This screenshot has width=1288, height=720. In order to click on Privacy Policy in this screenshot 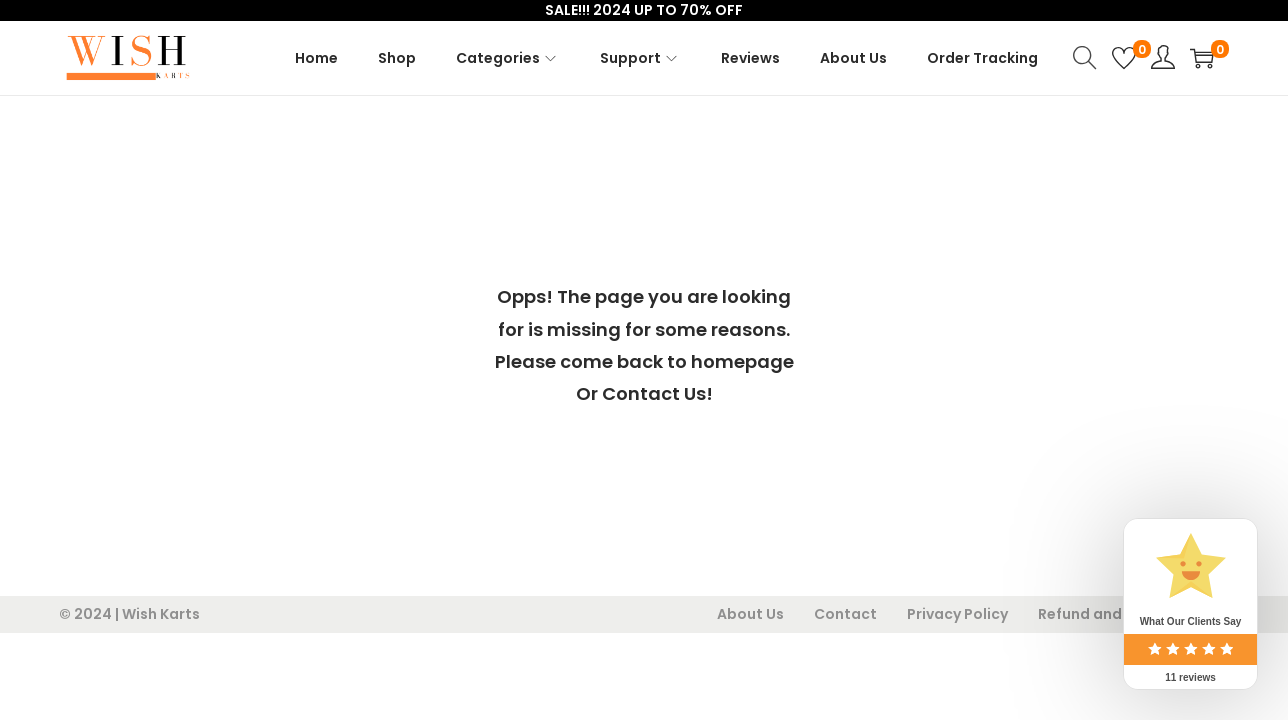, I will do `click(957, 614)`.